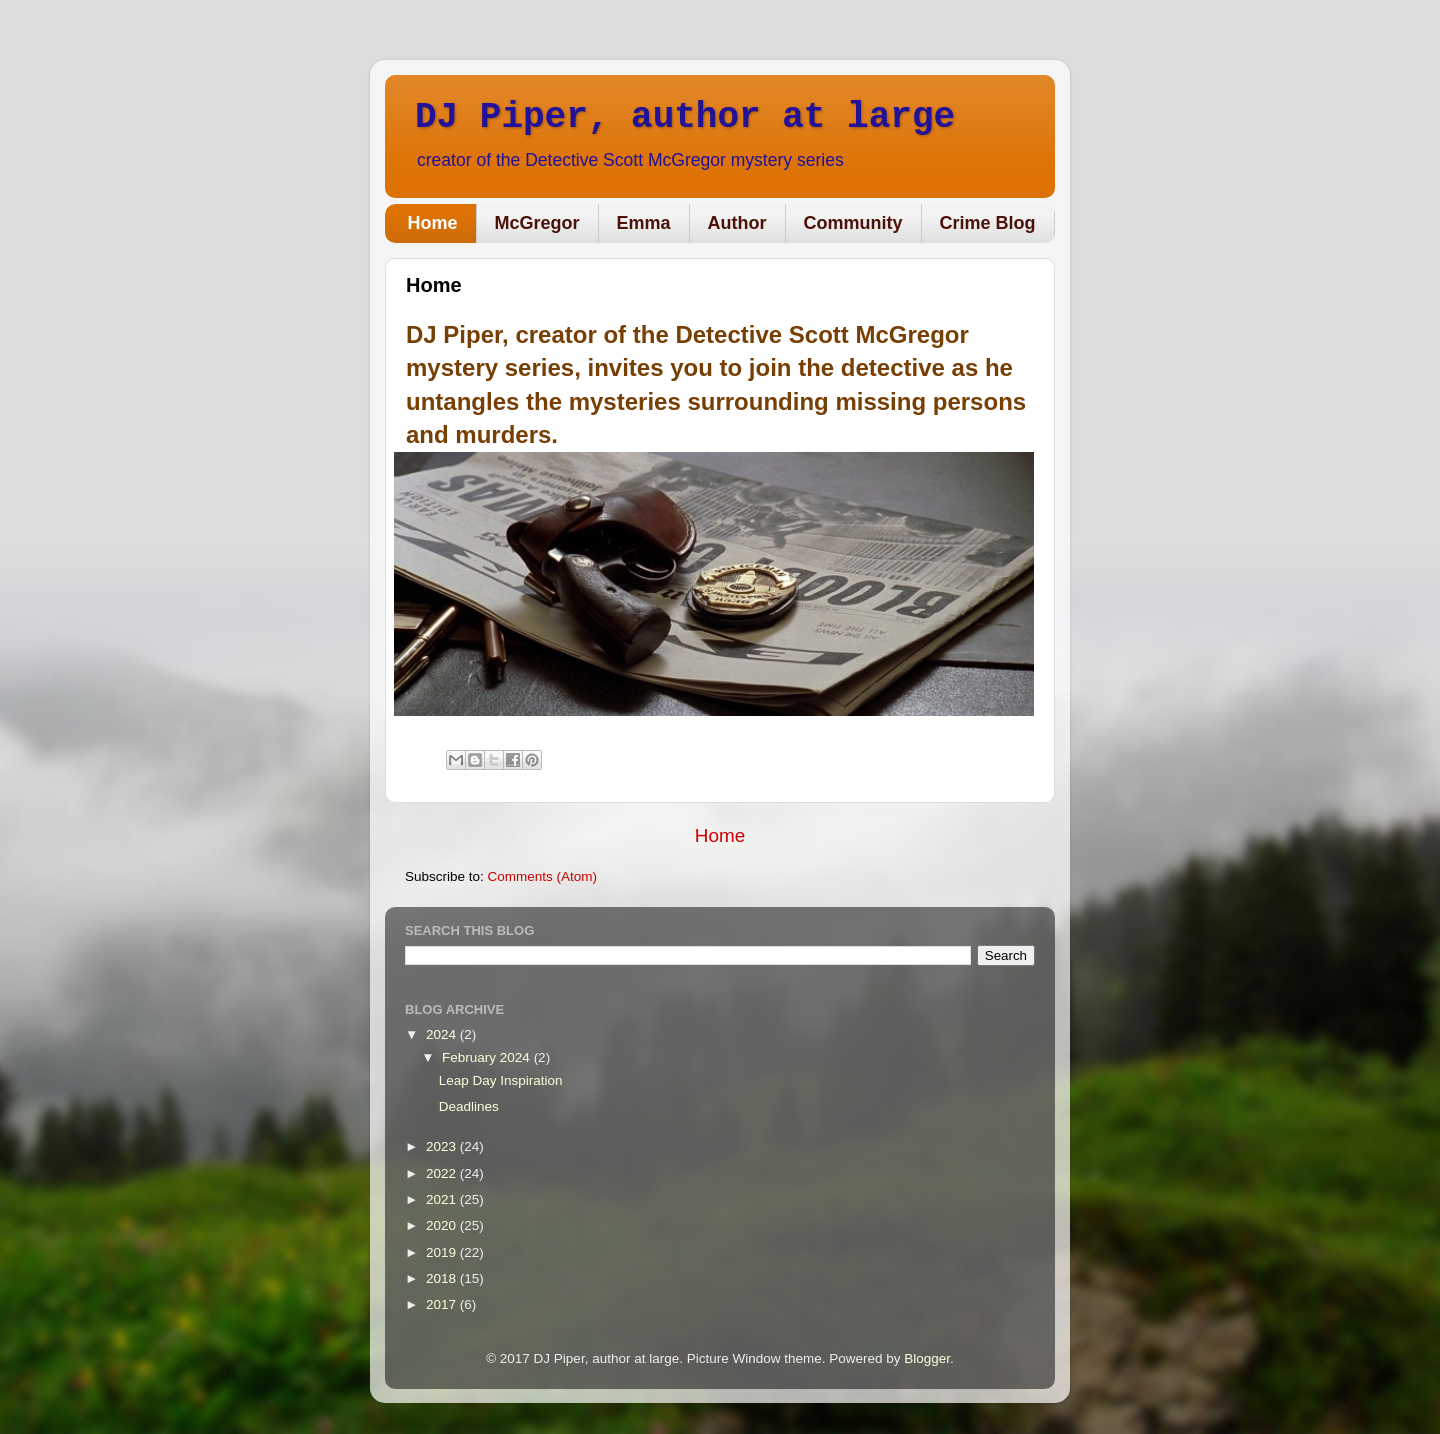  Describe the element at coordinates (443, 1278) in the screenshot. I see `2018` at that location.